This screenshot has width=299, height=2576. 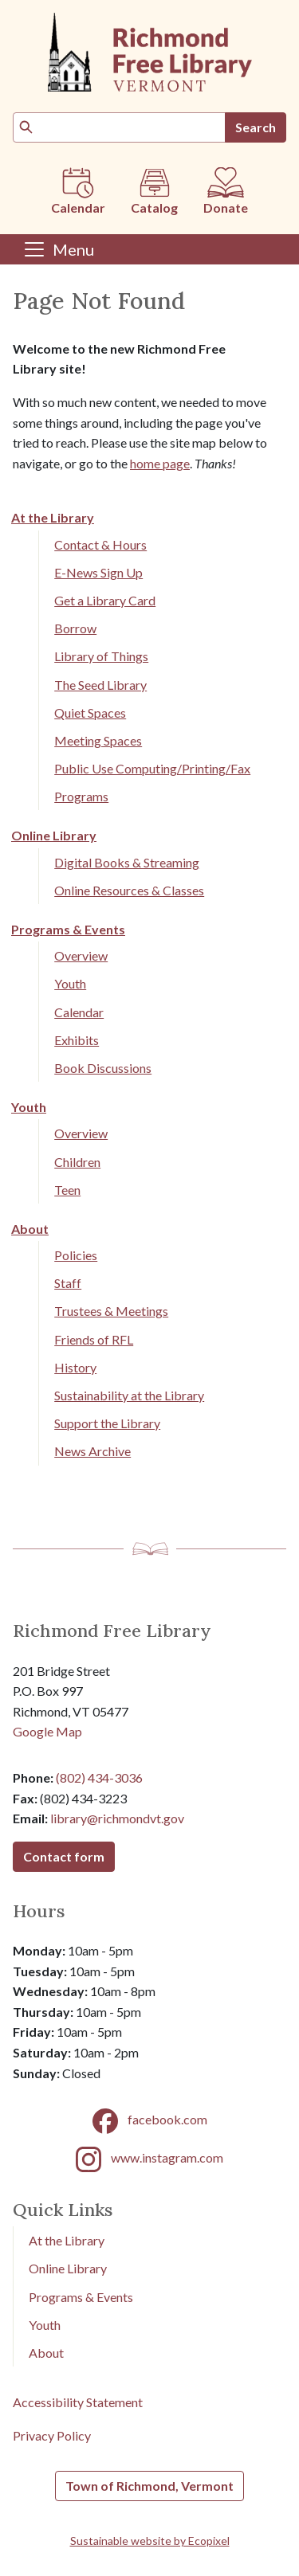 I want to click on The Seed Library, so click(x=100, y=684).